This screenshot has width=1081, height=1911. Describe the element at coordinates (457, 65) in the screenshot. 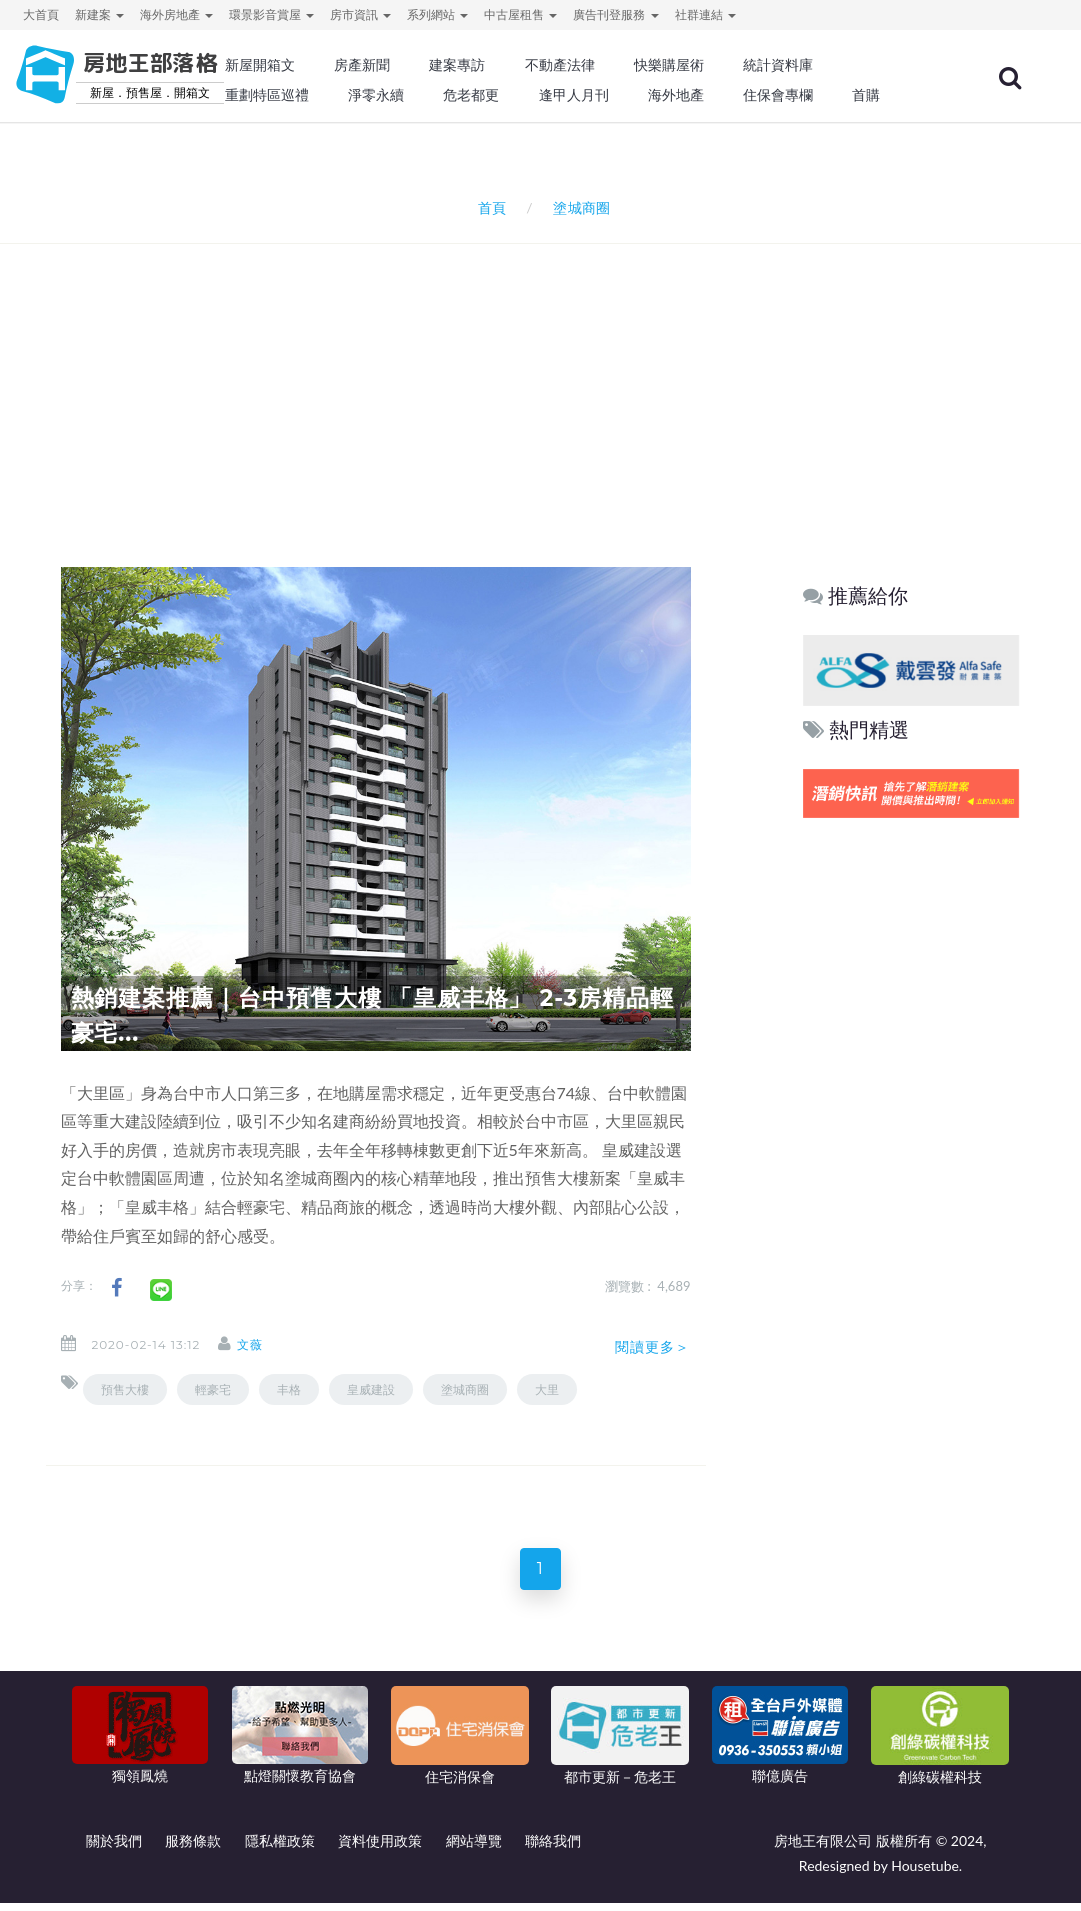

I see `建案專訪` at that location.